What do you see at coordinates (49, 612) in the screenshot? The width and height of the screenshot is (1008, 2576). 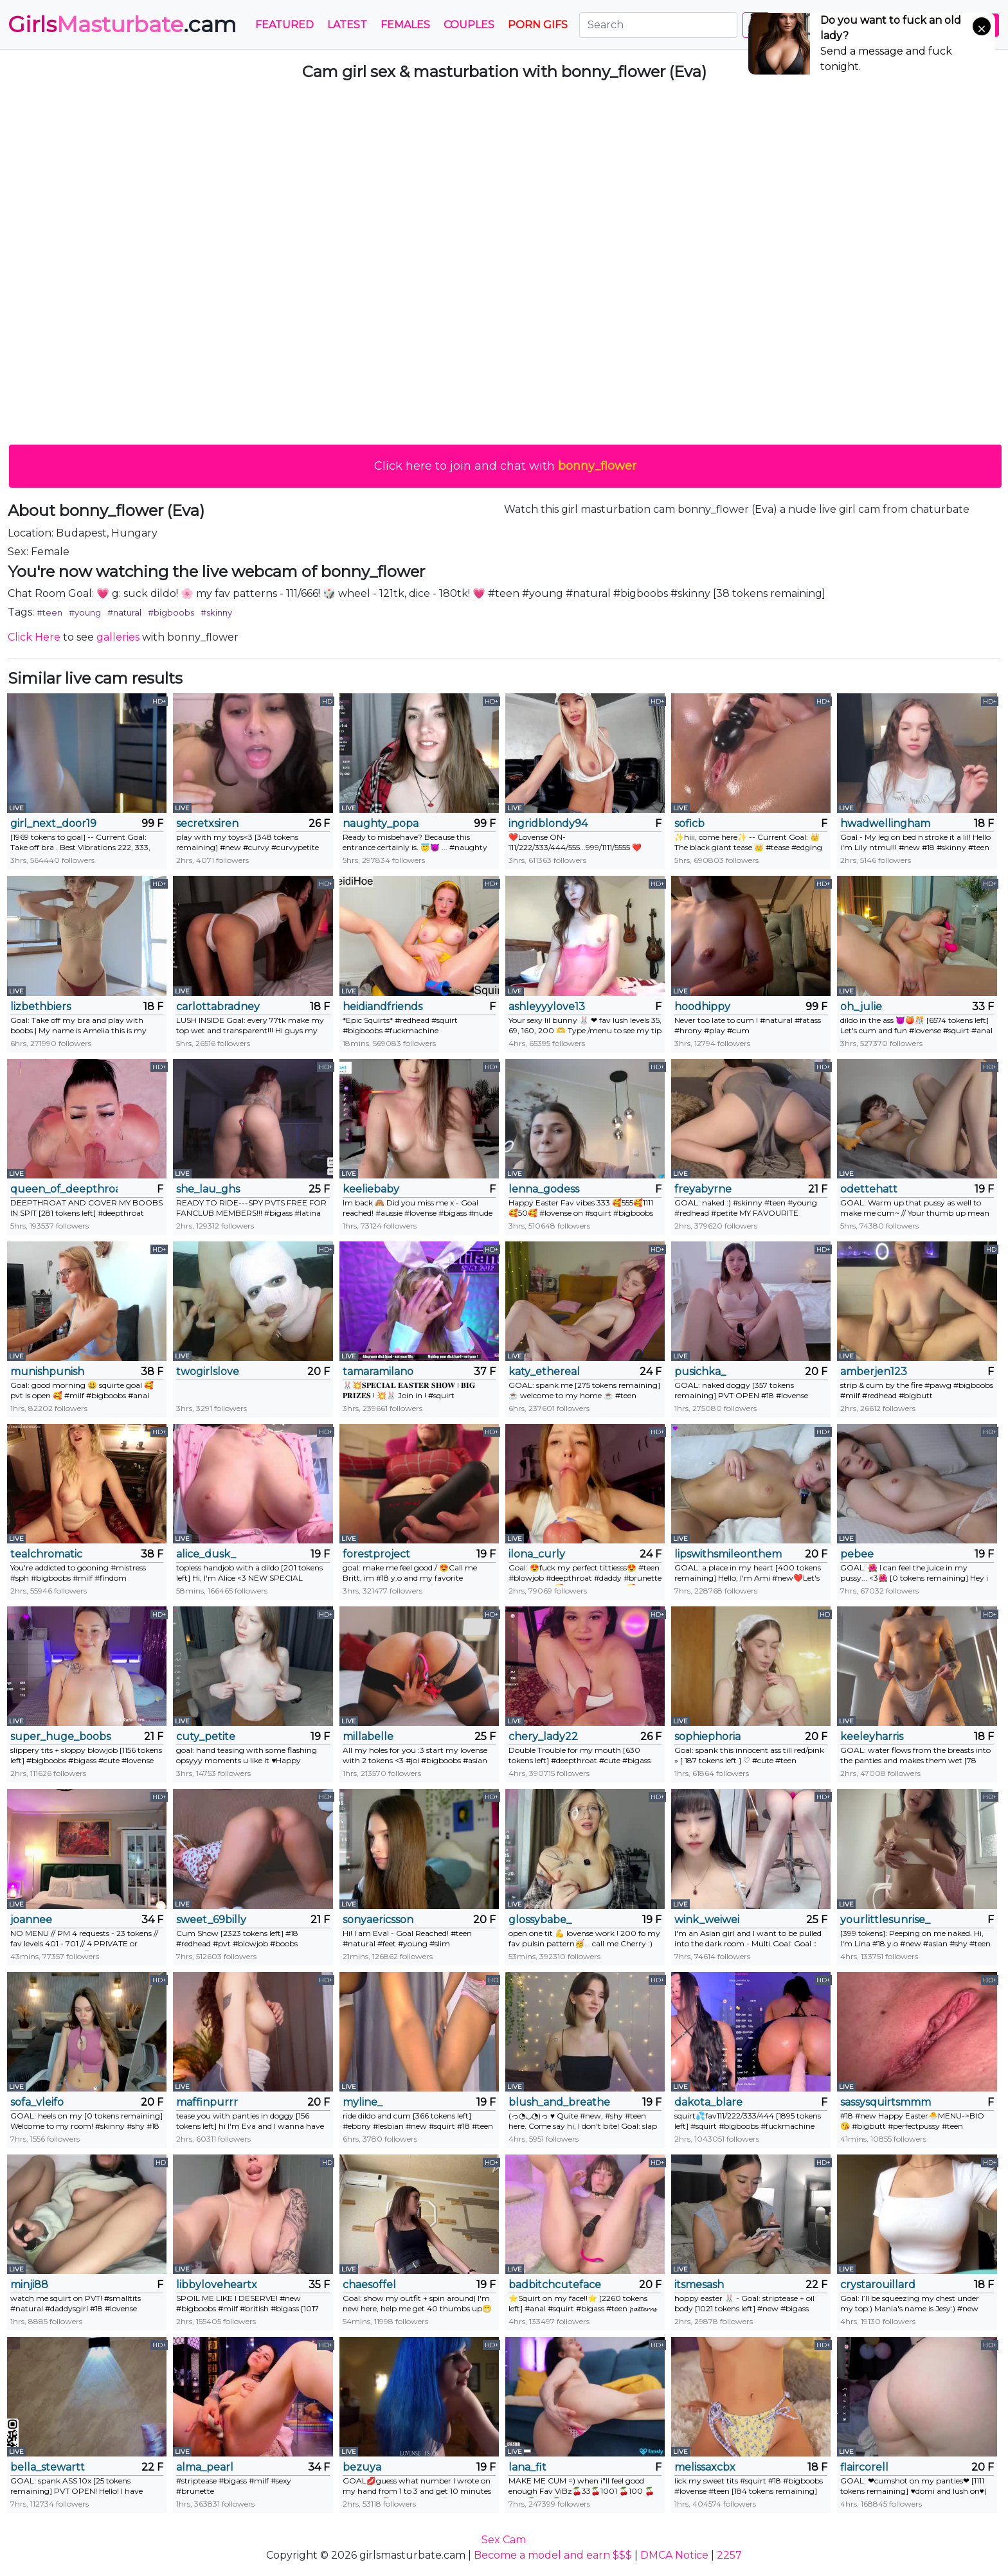 I see `#teen` at bounding box center [49, 612].